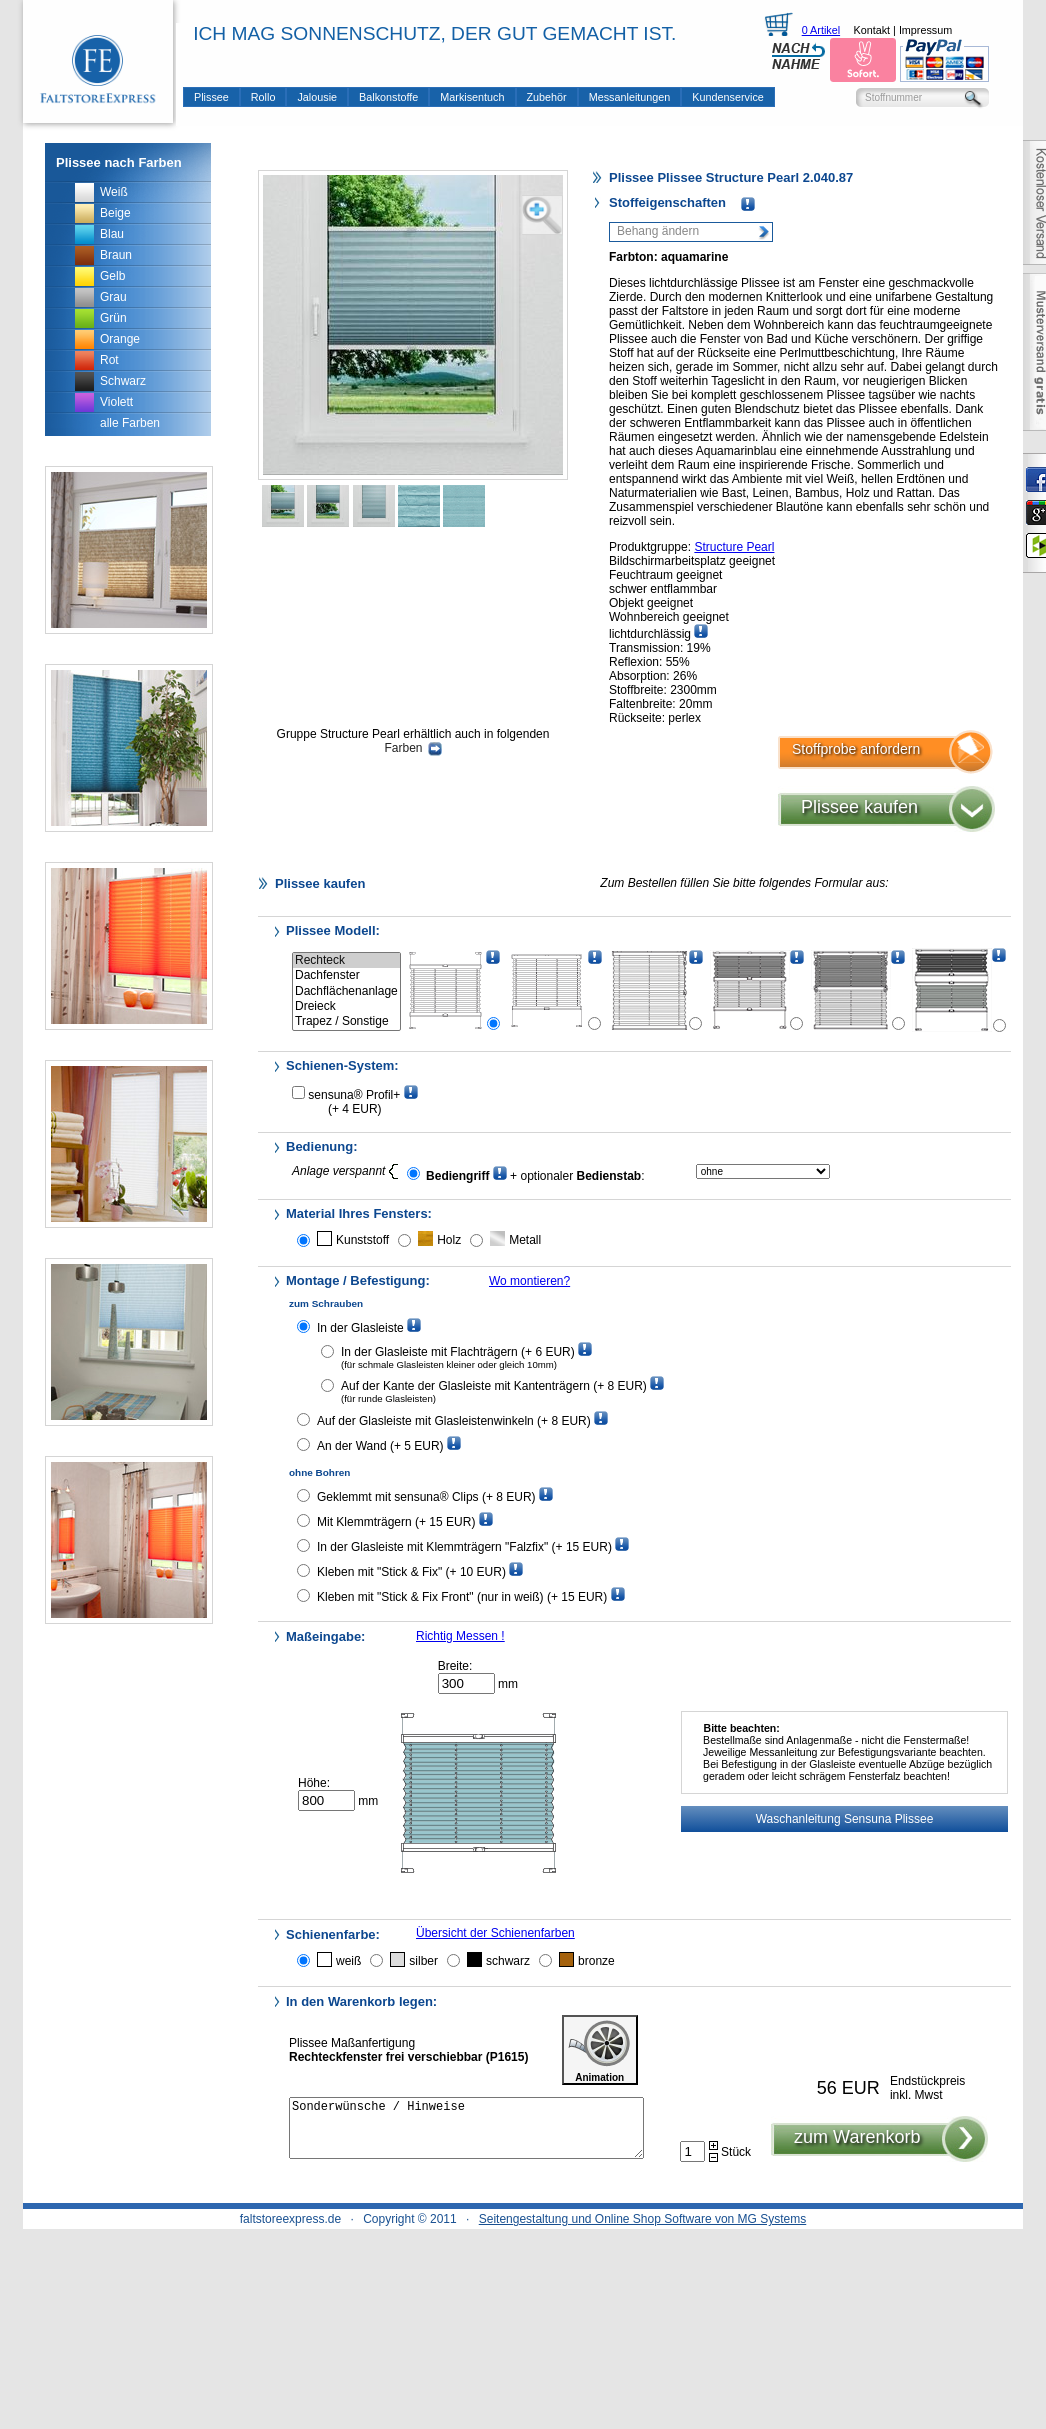 This screenshot has height=2429, width=1046. What do you see at coordinates (466, 2134) in the screenshot?
I see `Sonderwünsche / Hinweise` at bounding box center [466, 2134].